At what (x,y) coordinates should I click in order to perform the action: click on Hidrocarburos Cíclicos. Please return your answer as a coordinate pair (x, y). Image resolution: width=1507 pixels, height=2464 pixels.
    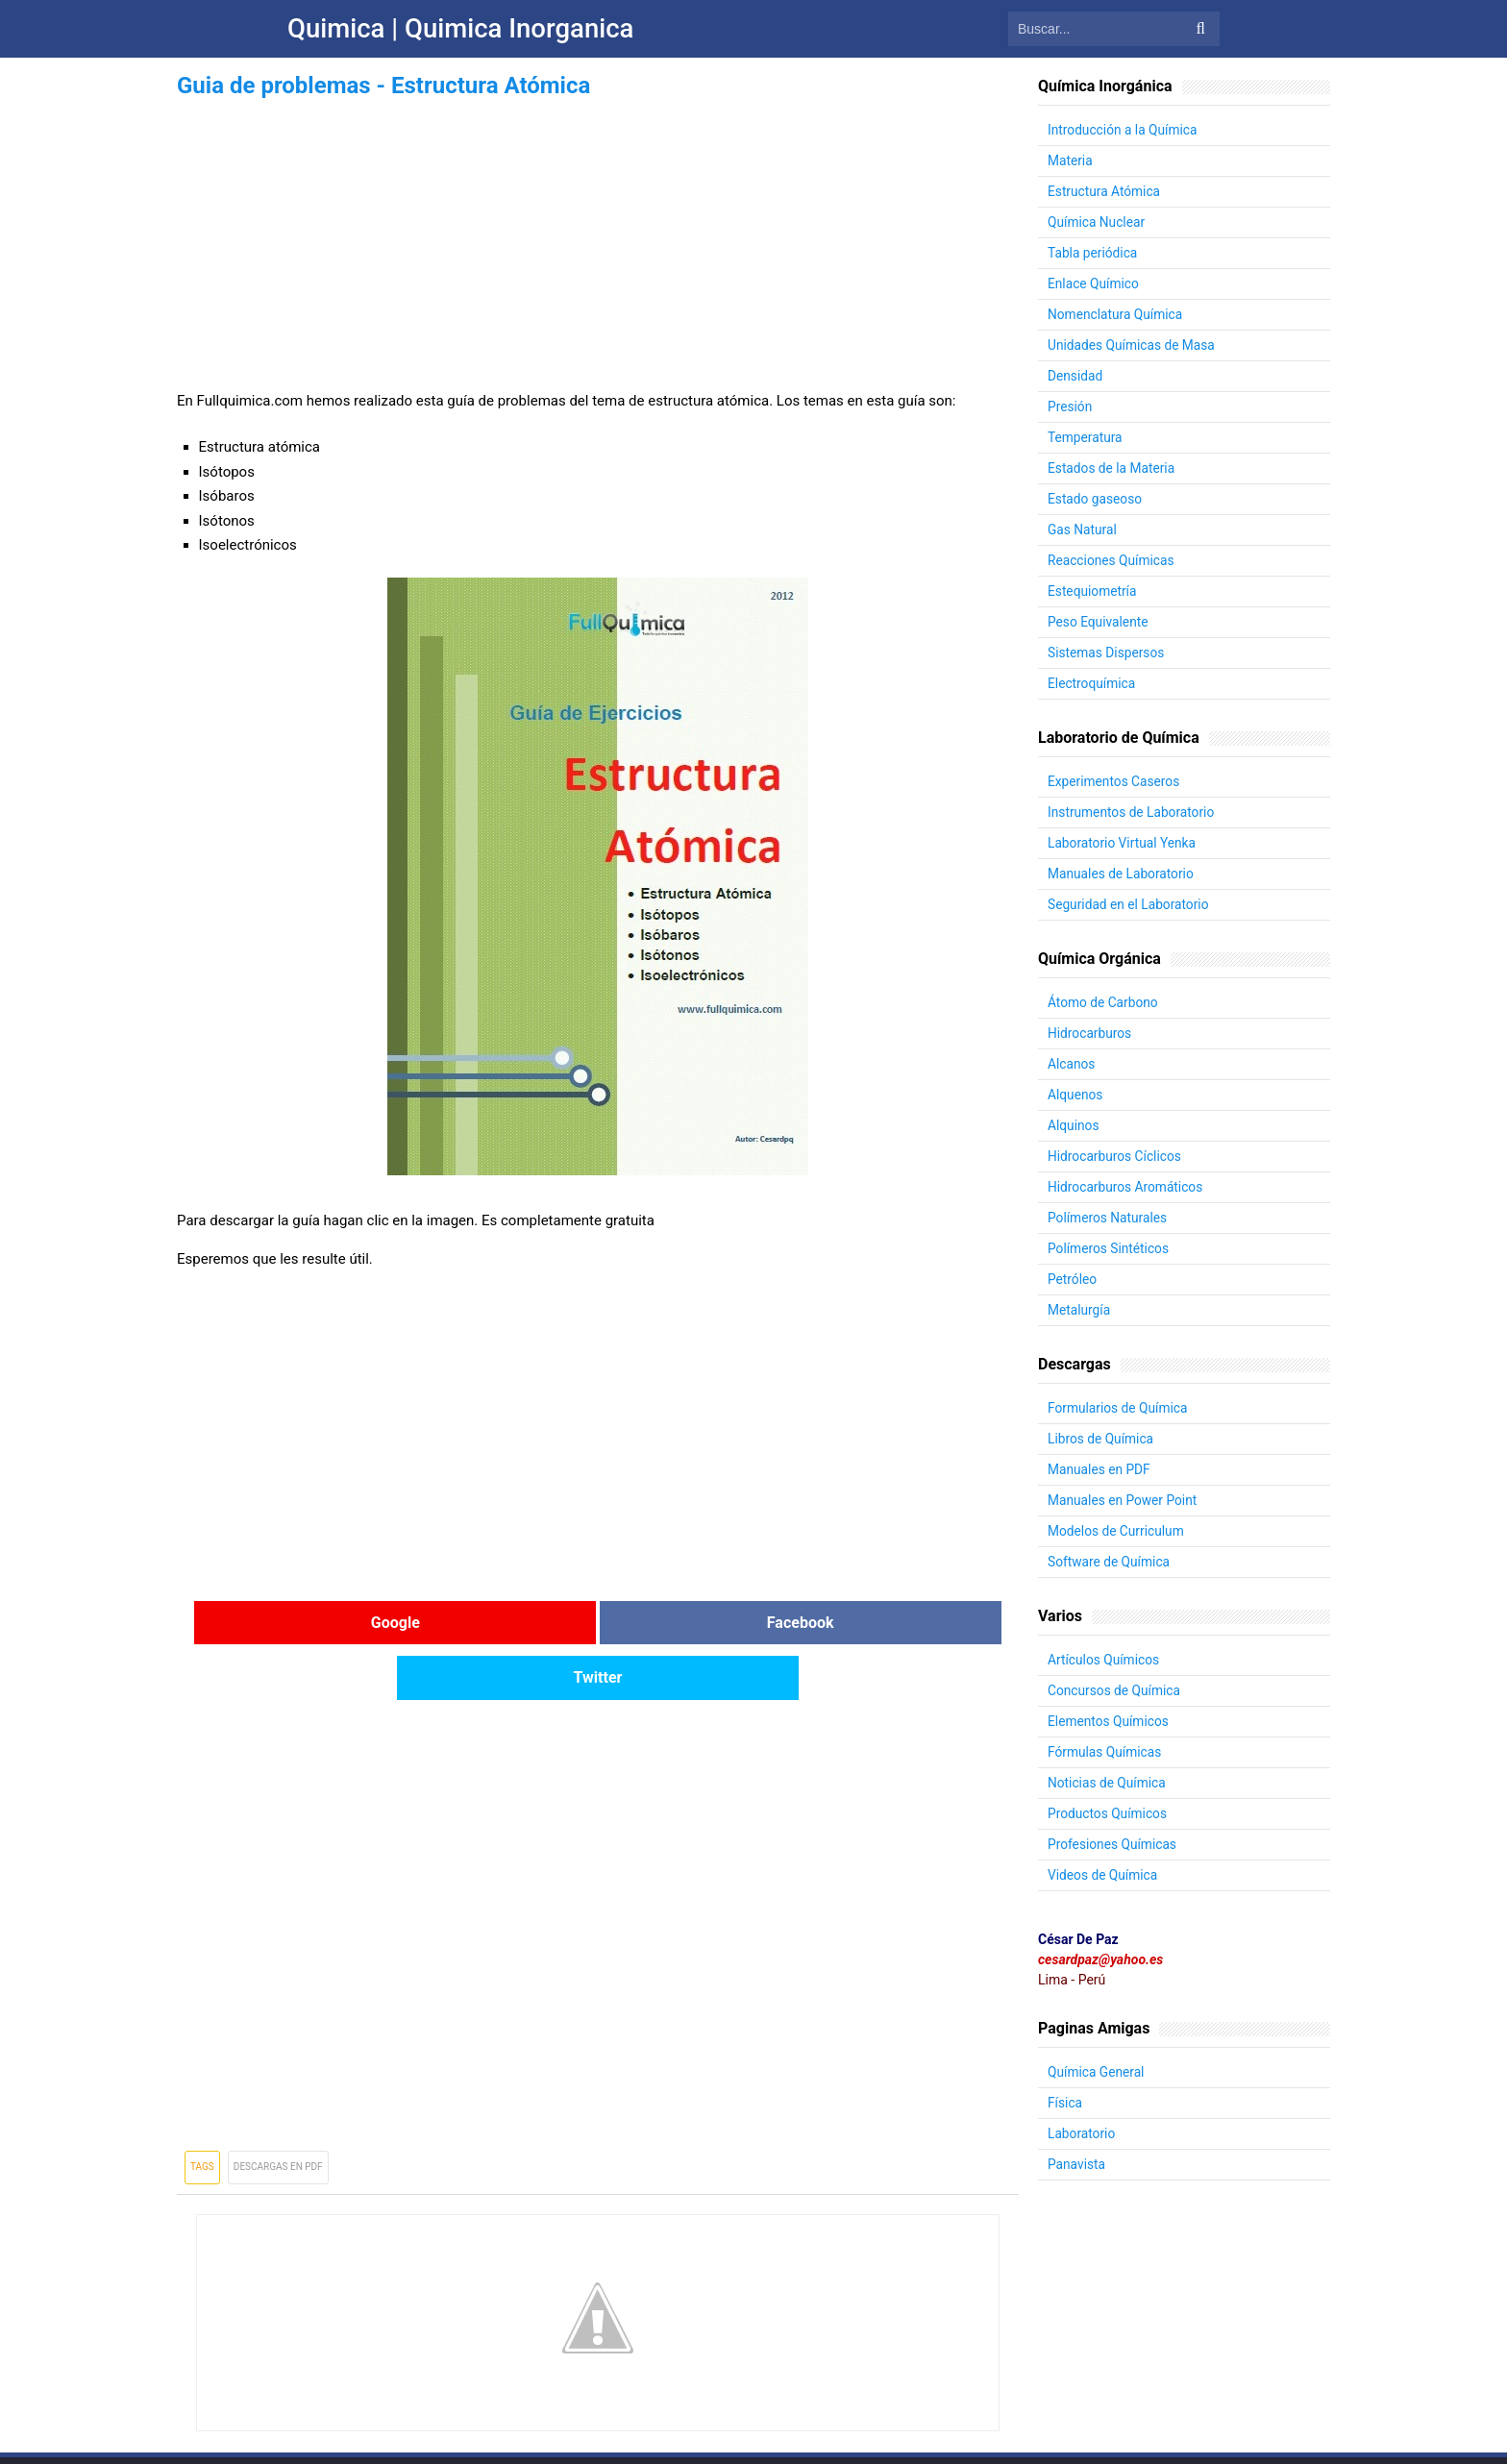
    Looking at the image, I should click on (1116, 1156).